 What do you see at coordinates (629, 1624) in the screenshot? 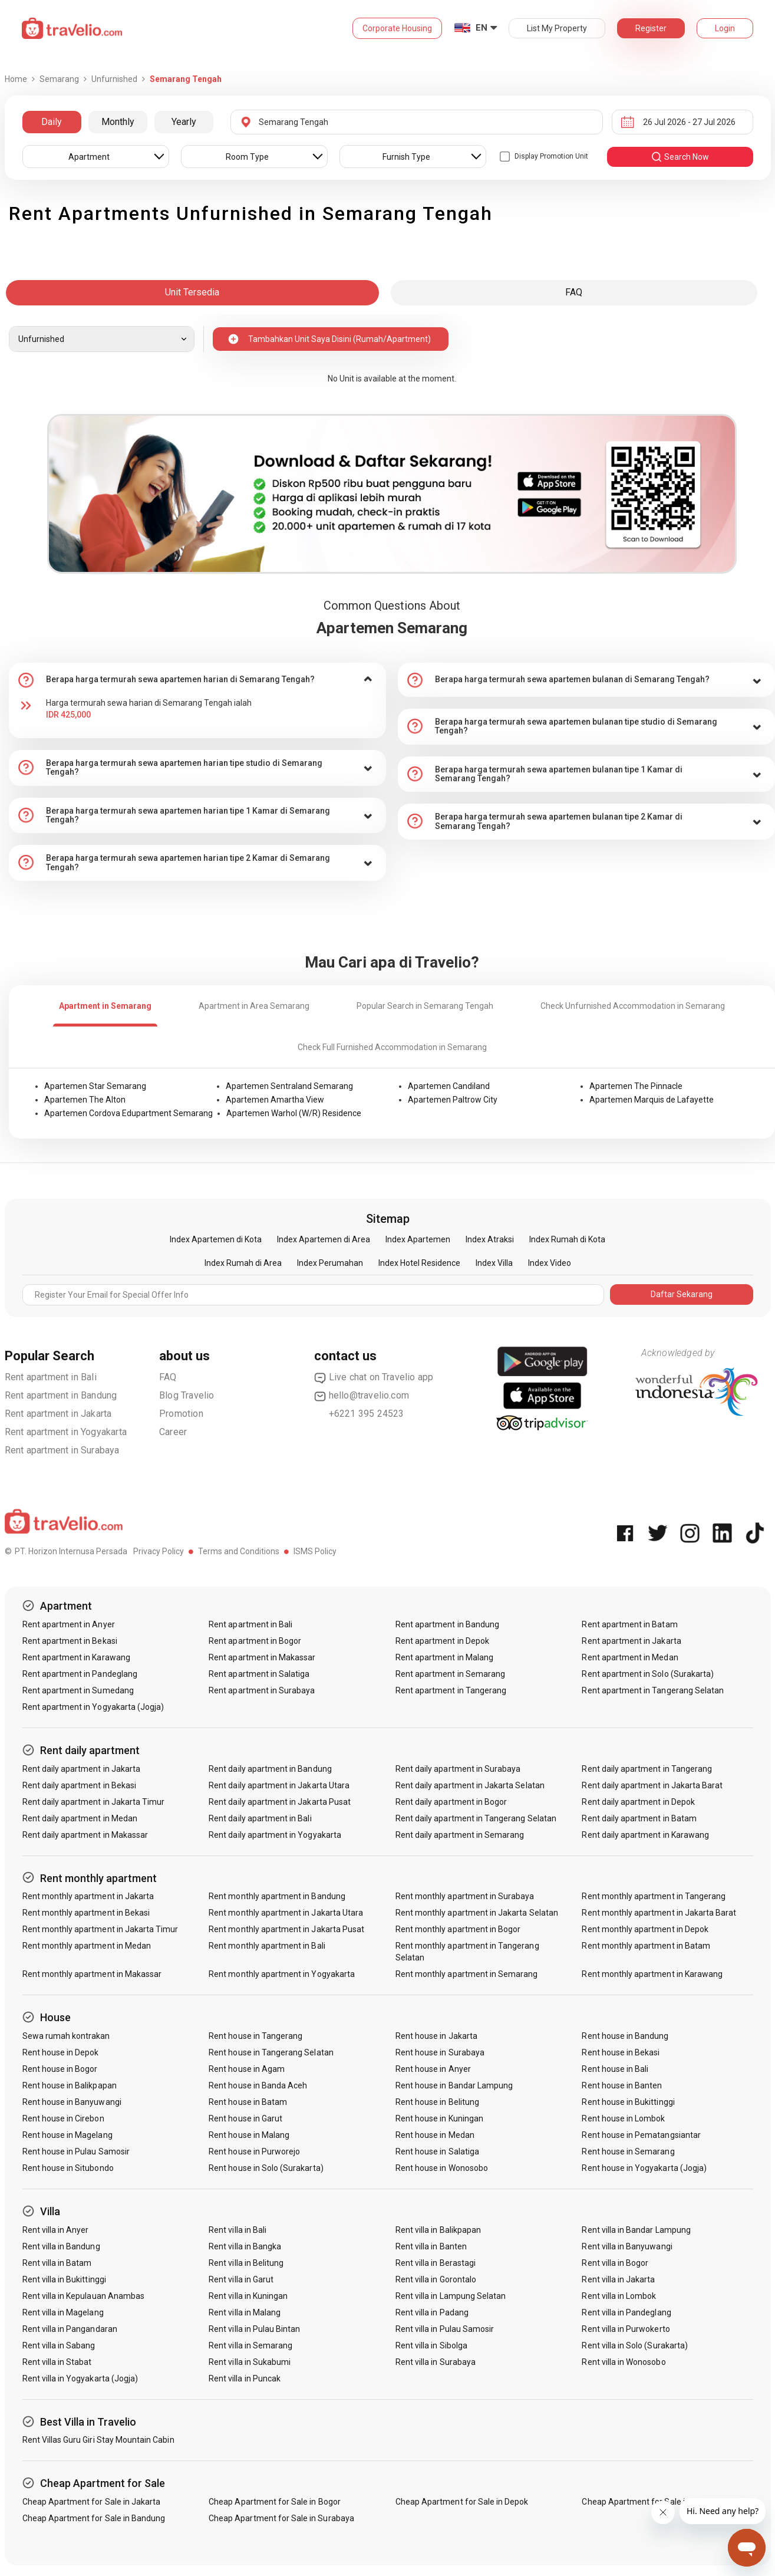
I see `Rent apartment in Batam` at bounding box center [629, 1624].